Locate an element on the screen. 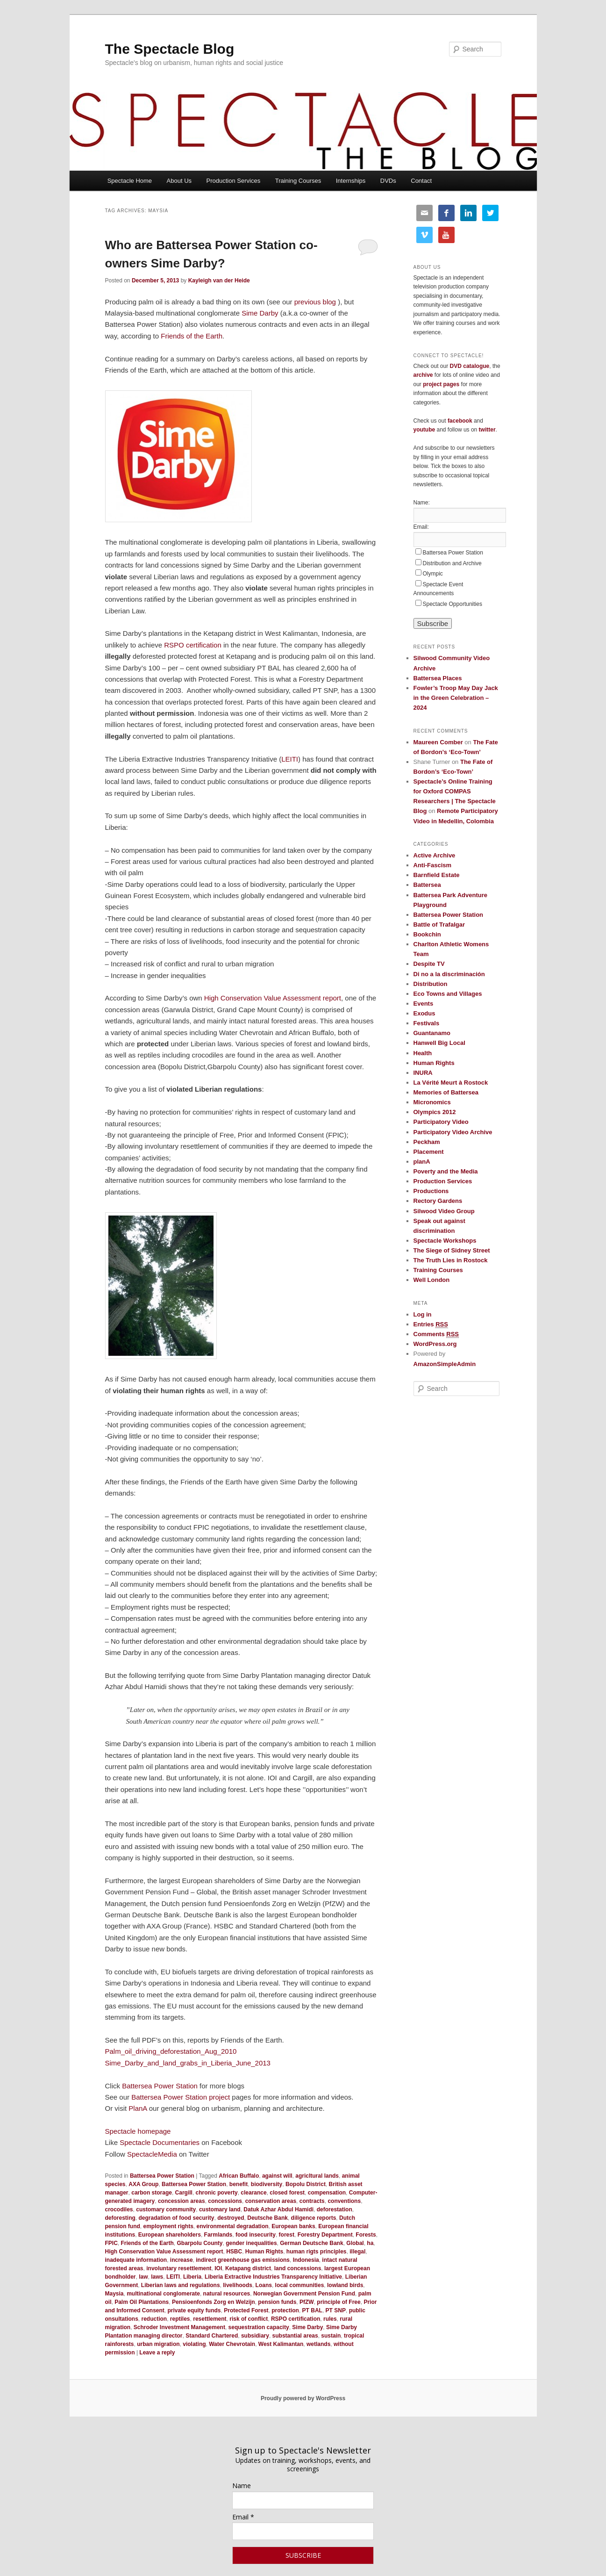 This screenshot has width=606, height=2576. INURA is located at coordinates (423, 1072).